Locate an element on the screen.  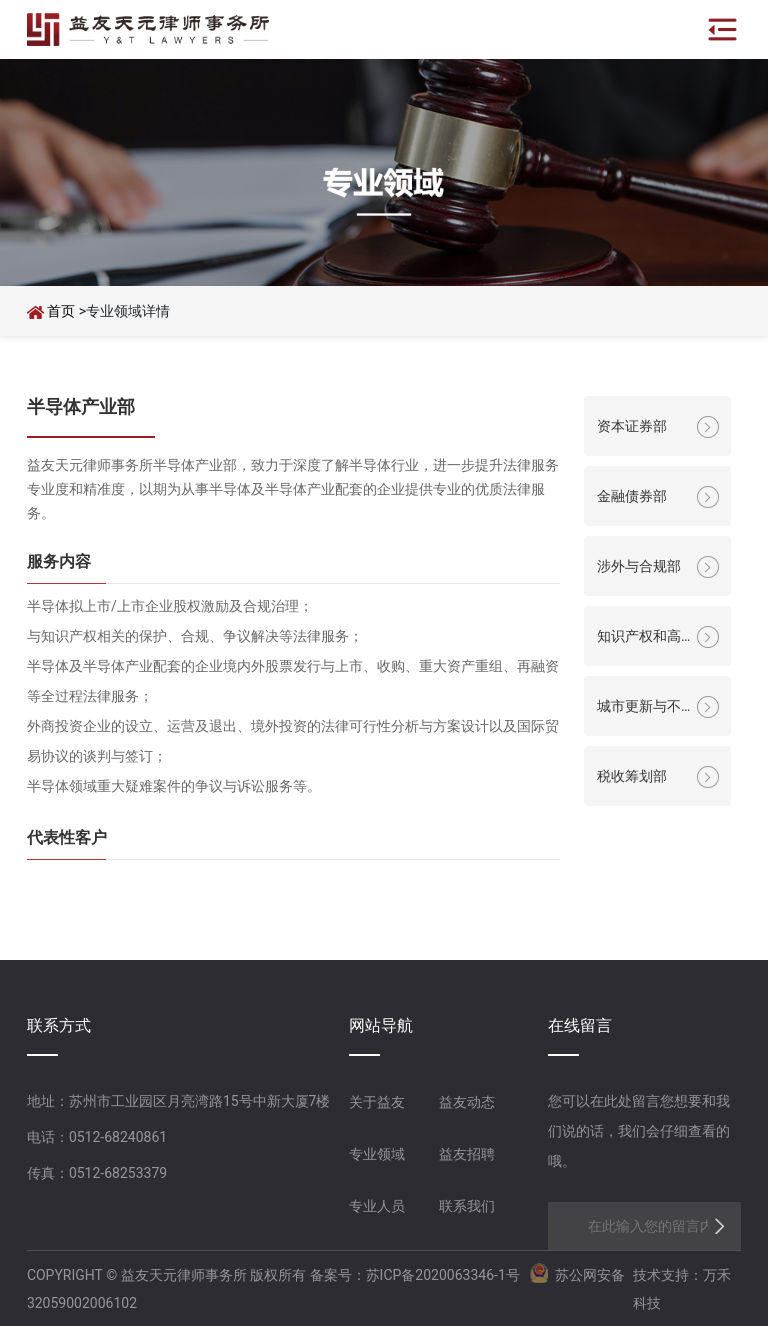
金融债券部 is located at coordinates (632, 496).